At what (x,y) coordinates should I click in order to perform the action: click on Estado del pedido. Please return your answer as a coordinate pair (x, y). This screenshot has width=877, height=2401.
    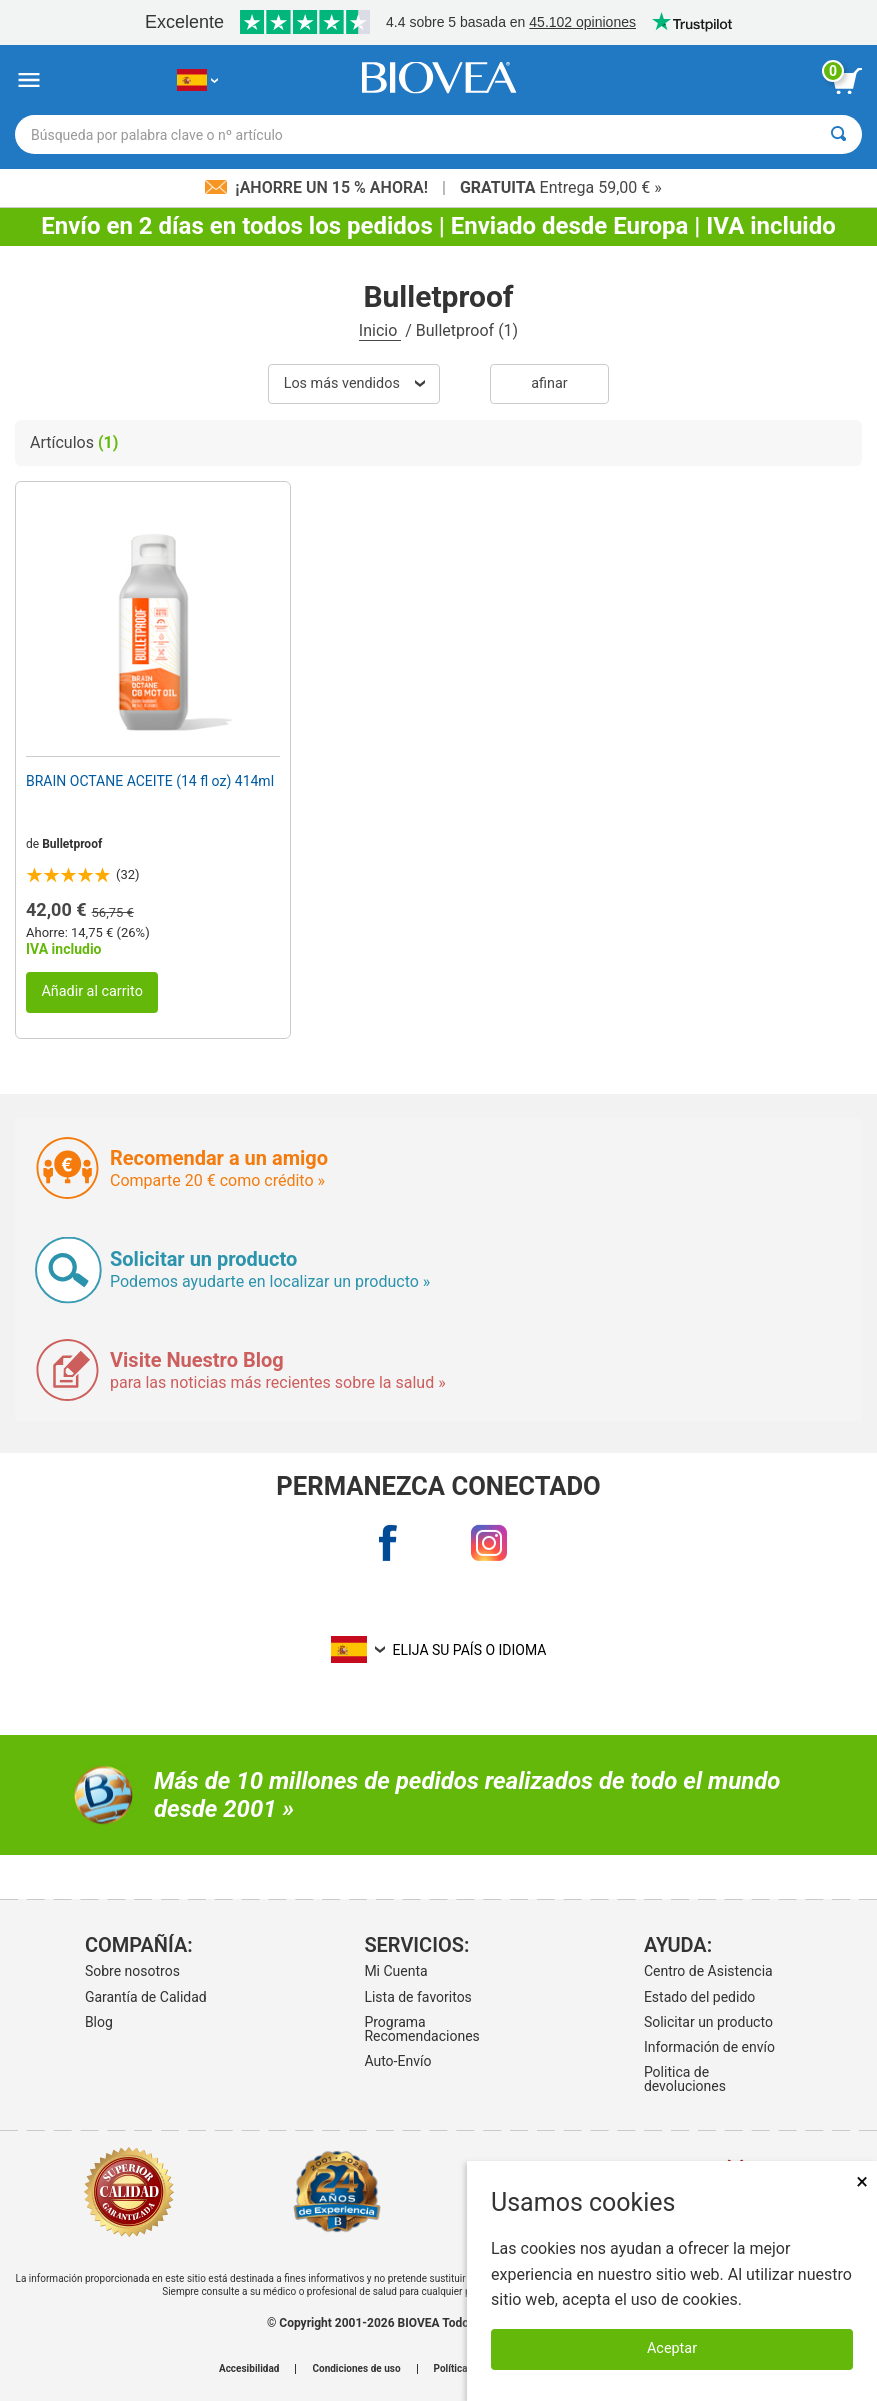
    Looking at the image, I should click on (699, 1997).